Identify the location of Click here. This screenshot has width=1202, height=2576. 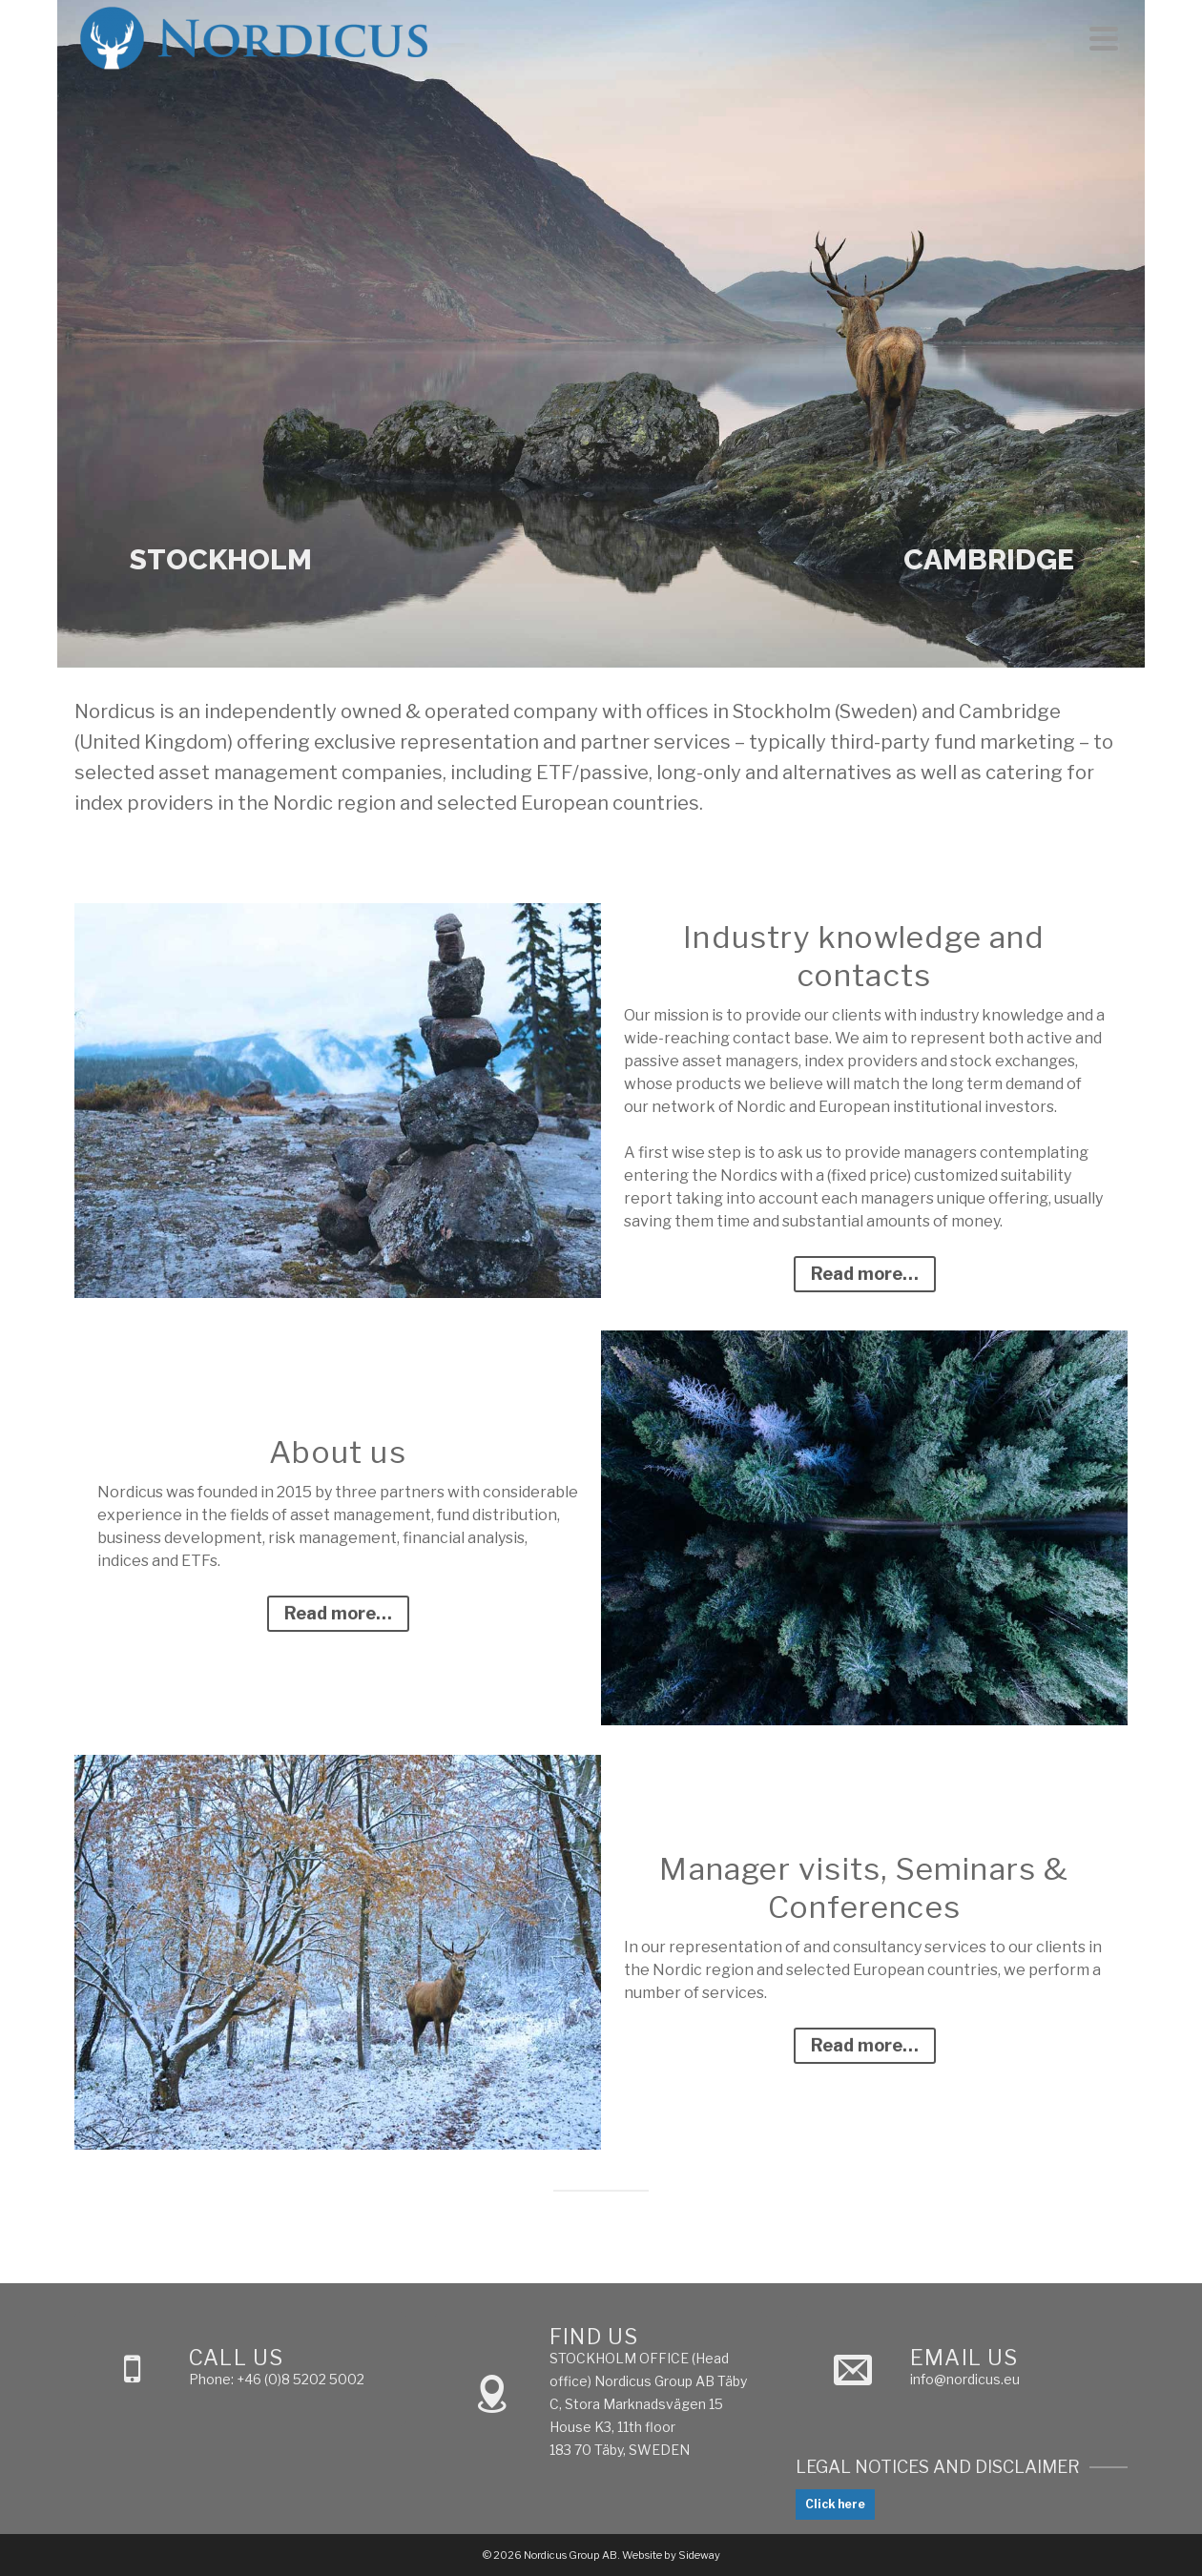
(835, 2504).